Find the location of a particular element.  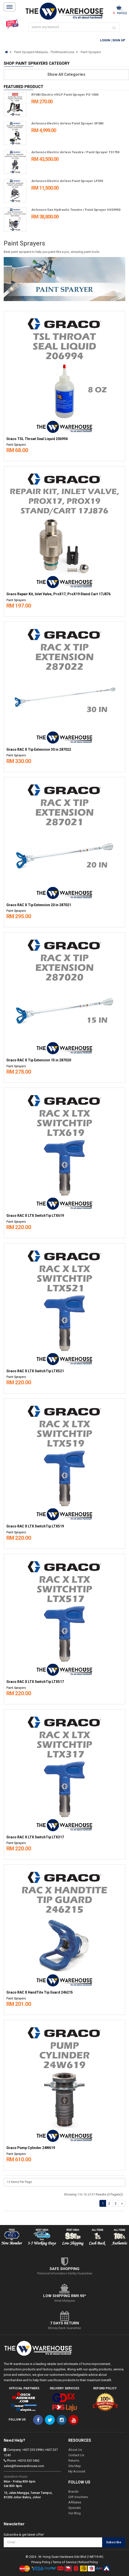

Airlessco Gas Hydraulic Texutre / Paint Sprayer HSS9950 is located at coordinates (75, 210).